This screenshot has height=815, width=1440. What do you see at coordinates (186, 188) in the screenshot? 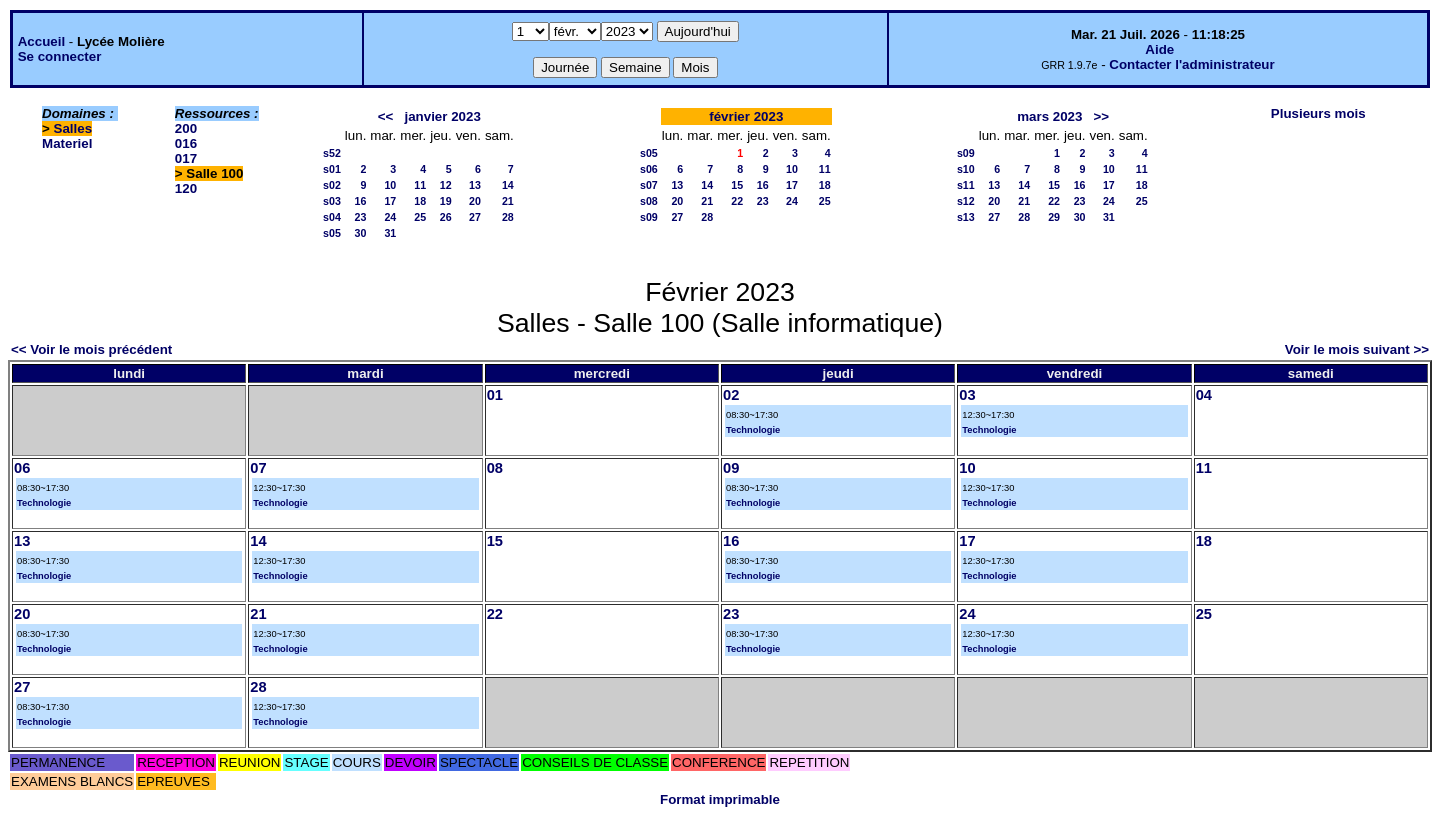
I see `120` at bounding box center [186, 188].